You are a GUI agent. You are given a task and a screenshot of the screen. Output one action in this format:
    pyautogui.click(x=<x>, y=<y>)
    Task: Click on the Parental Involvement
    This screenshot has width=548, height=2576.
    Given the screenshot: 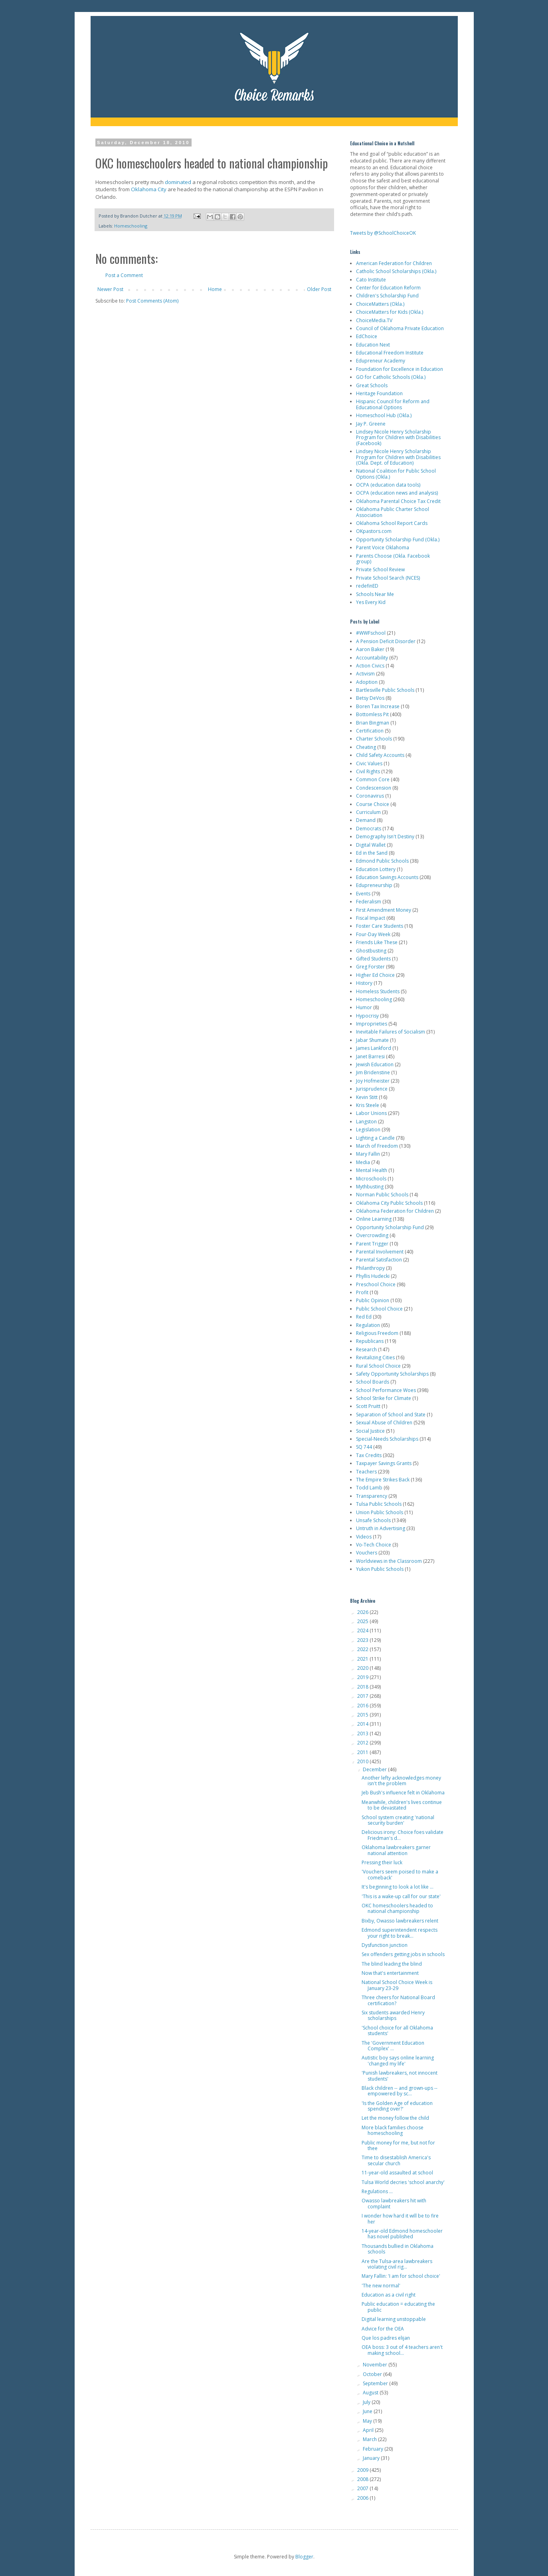 What is the action you would take?
    pyautogui.click(x=380, y=1251)
    